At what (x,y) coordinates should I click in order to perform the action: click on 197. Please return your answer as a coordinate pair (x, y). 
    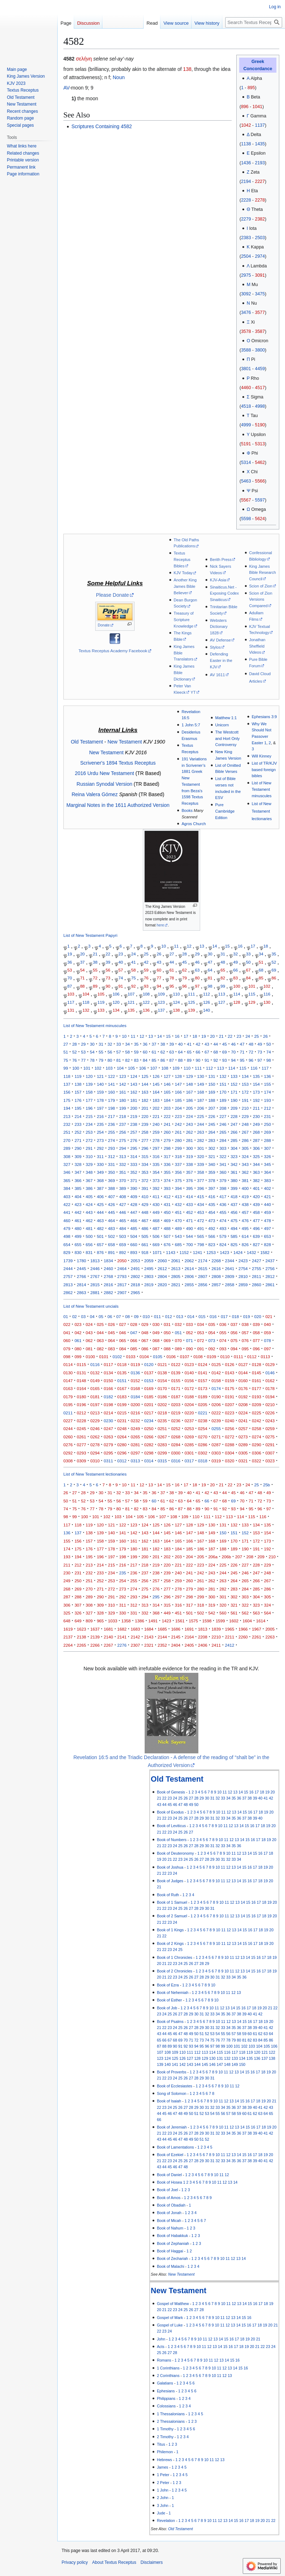
    Looking at the image, I should click on (100, 1108).